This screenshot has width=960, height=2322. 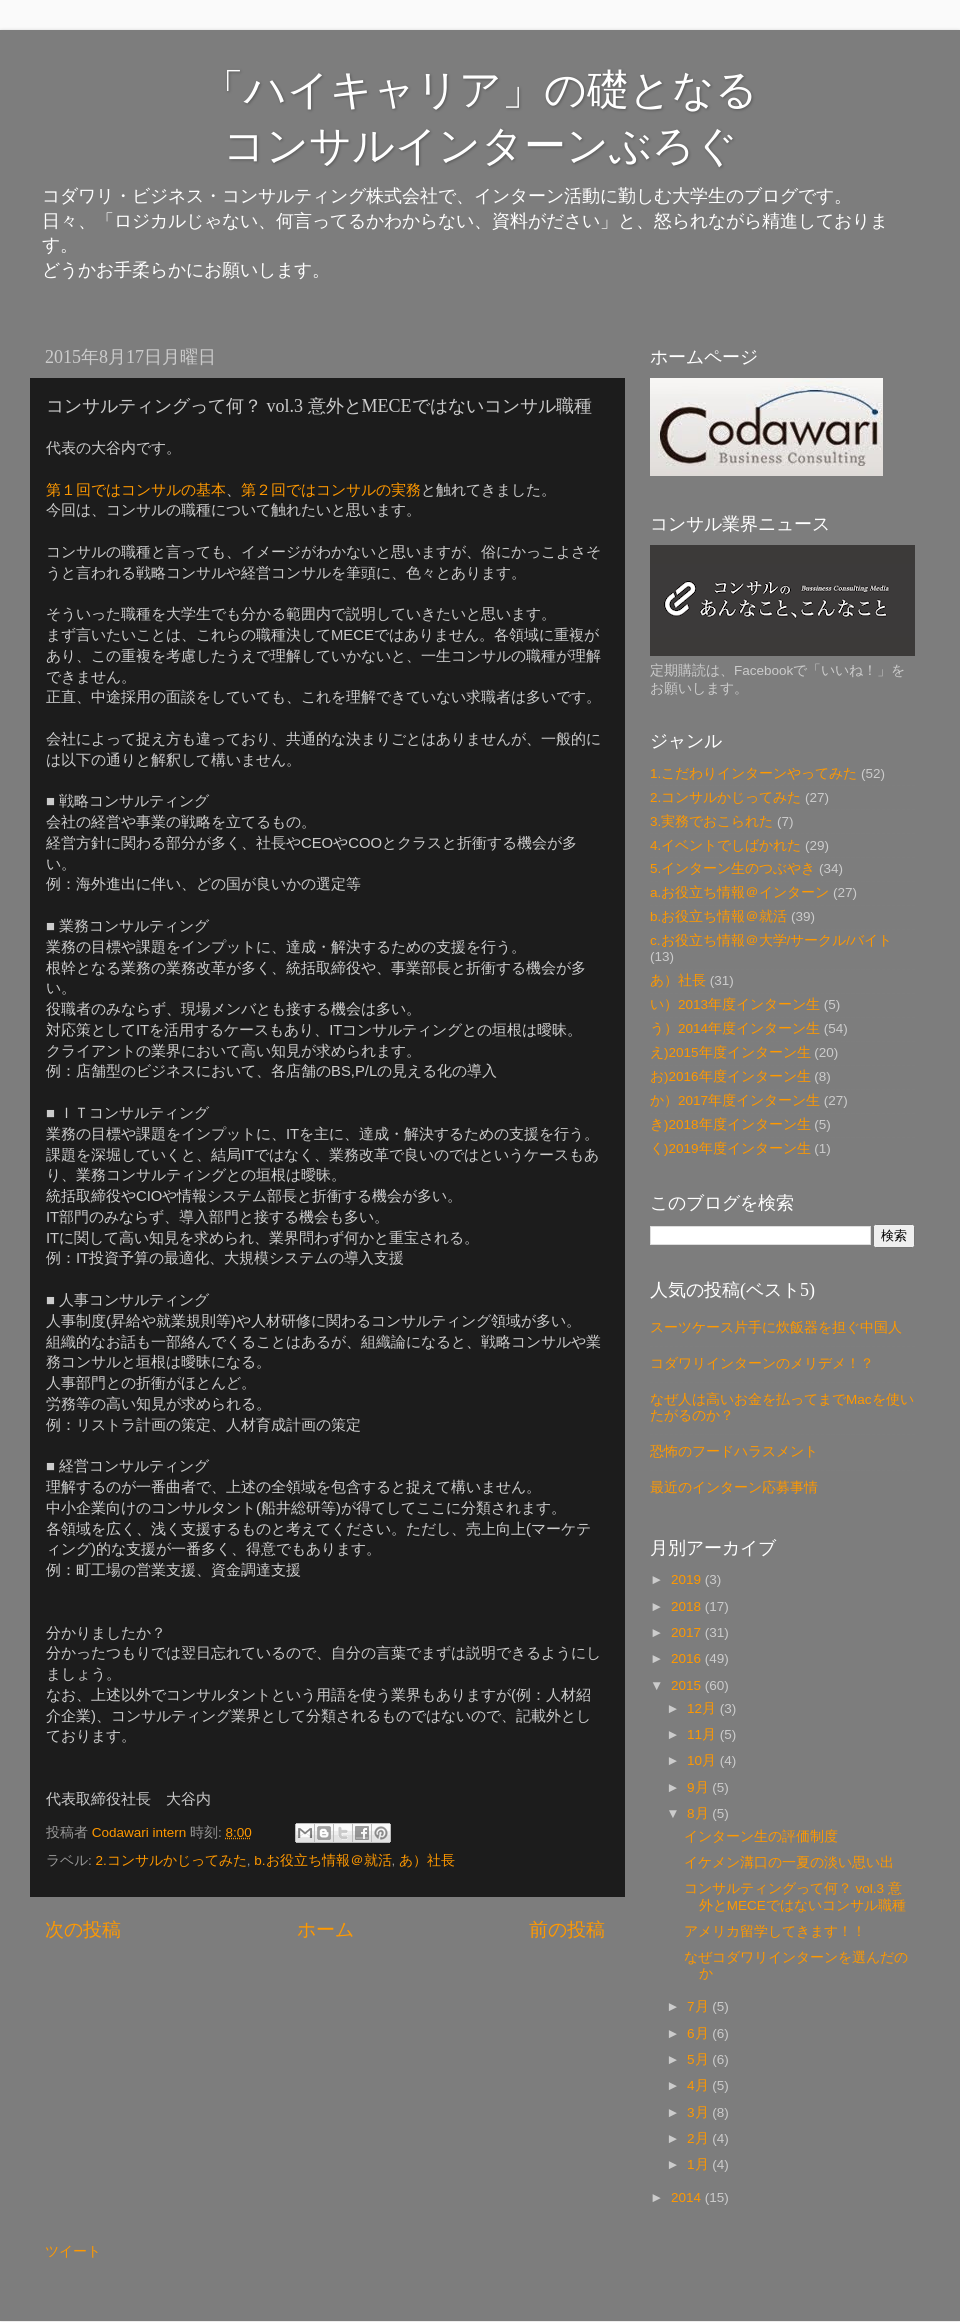 I want to click on 11月, so click(x=703, y=1734).